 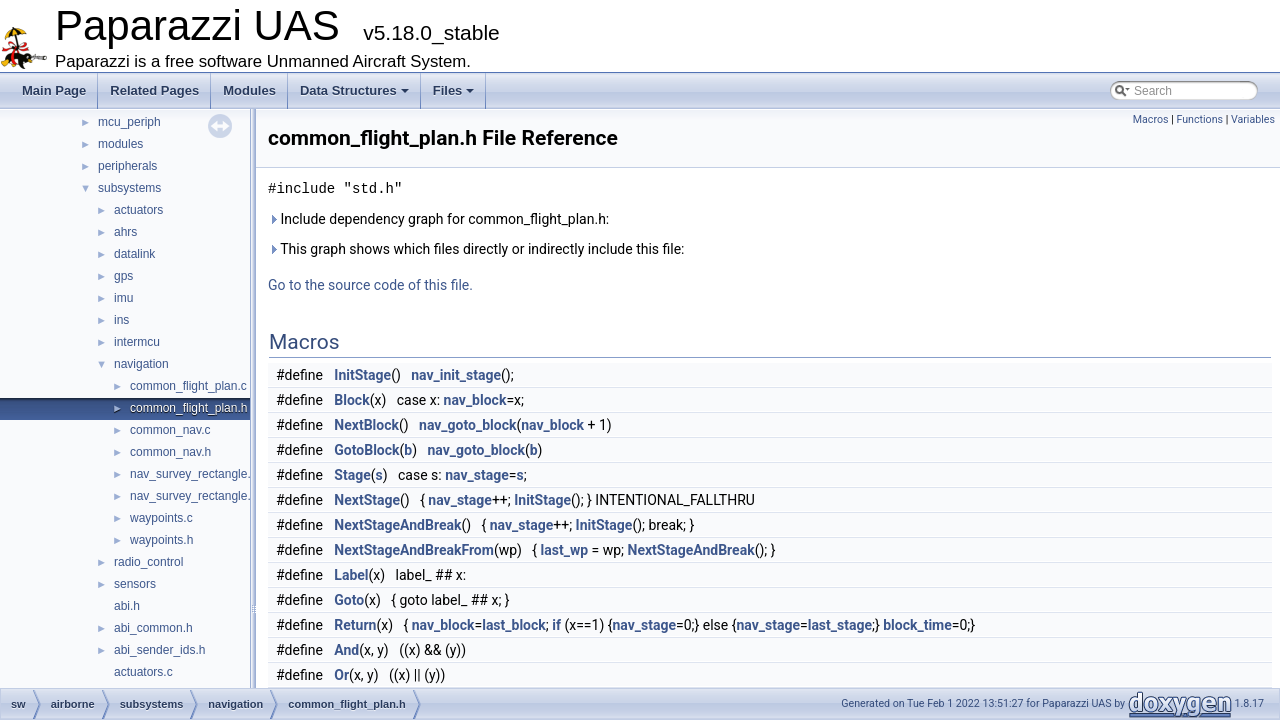 What do you see at coordinates (120, 144) in the screenshot?
I see `modules` at bounding box center [120, 144].